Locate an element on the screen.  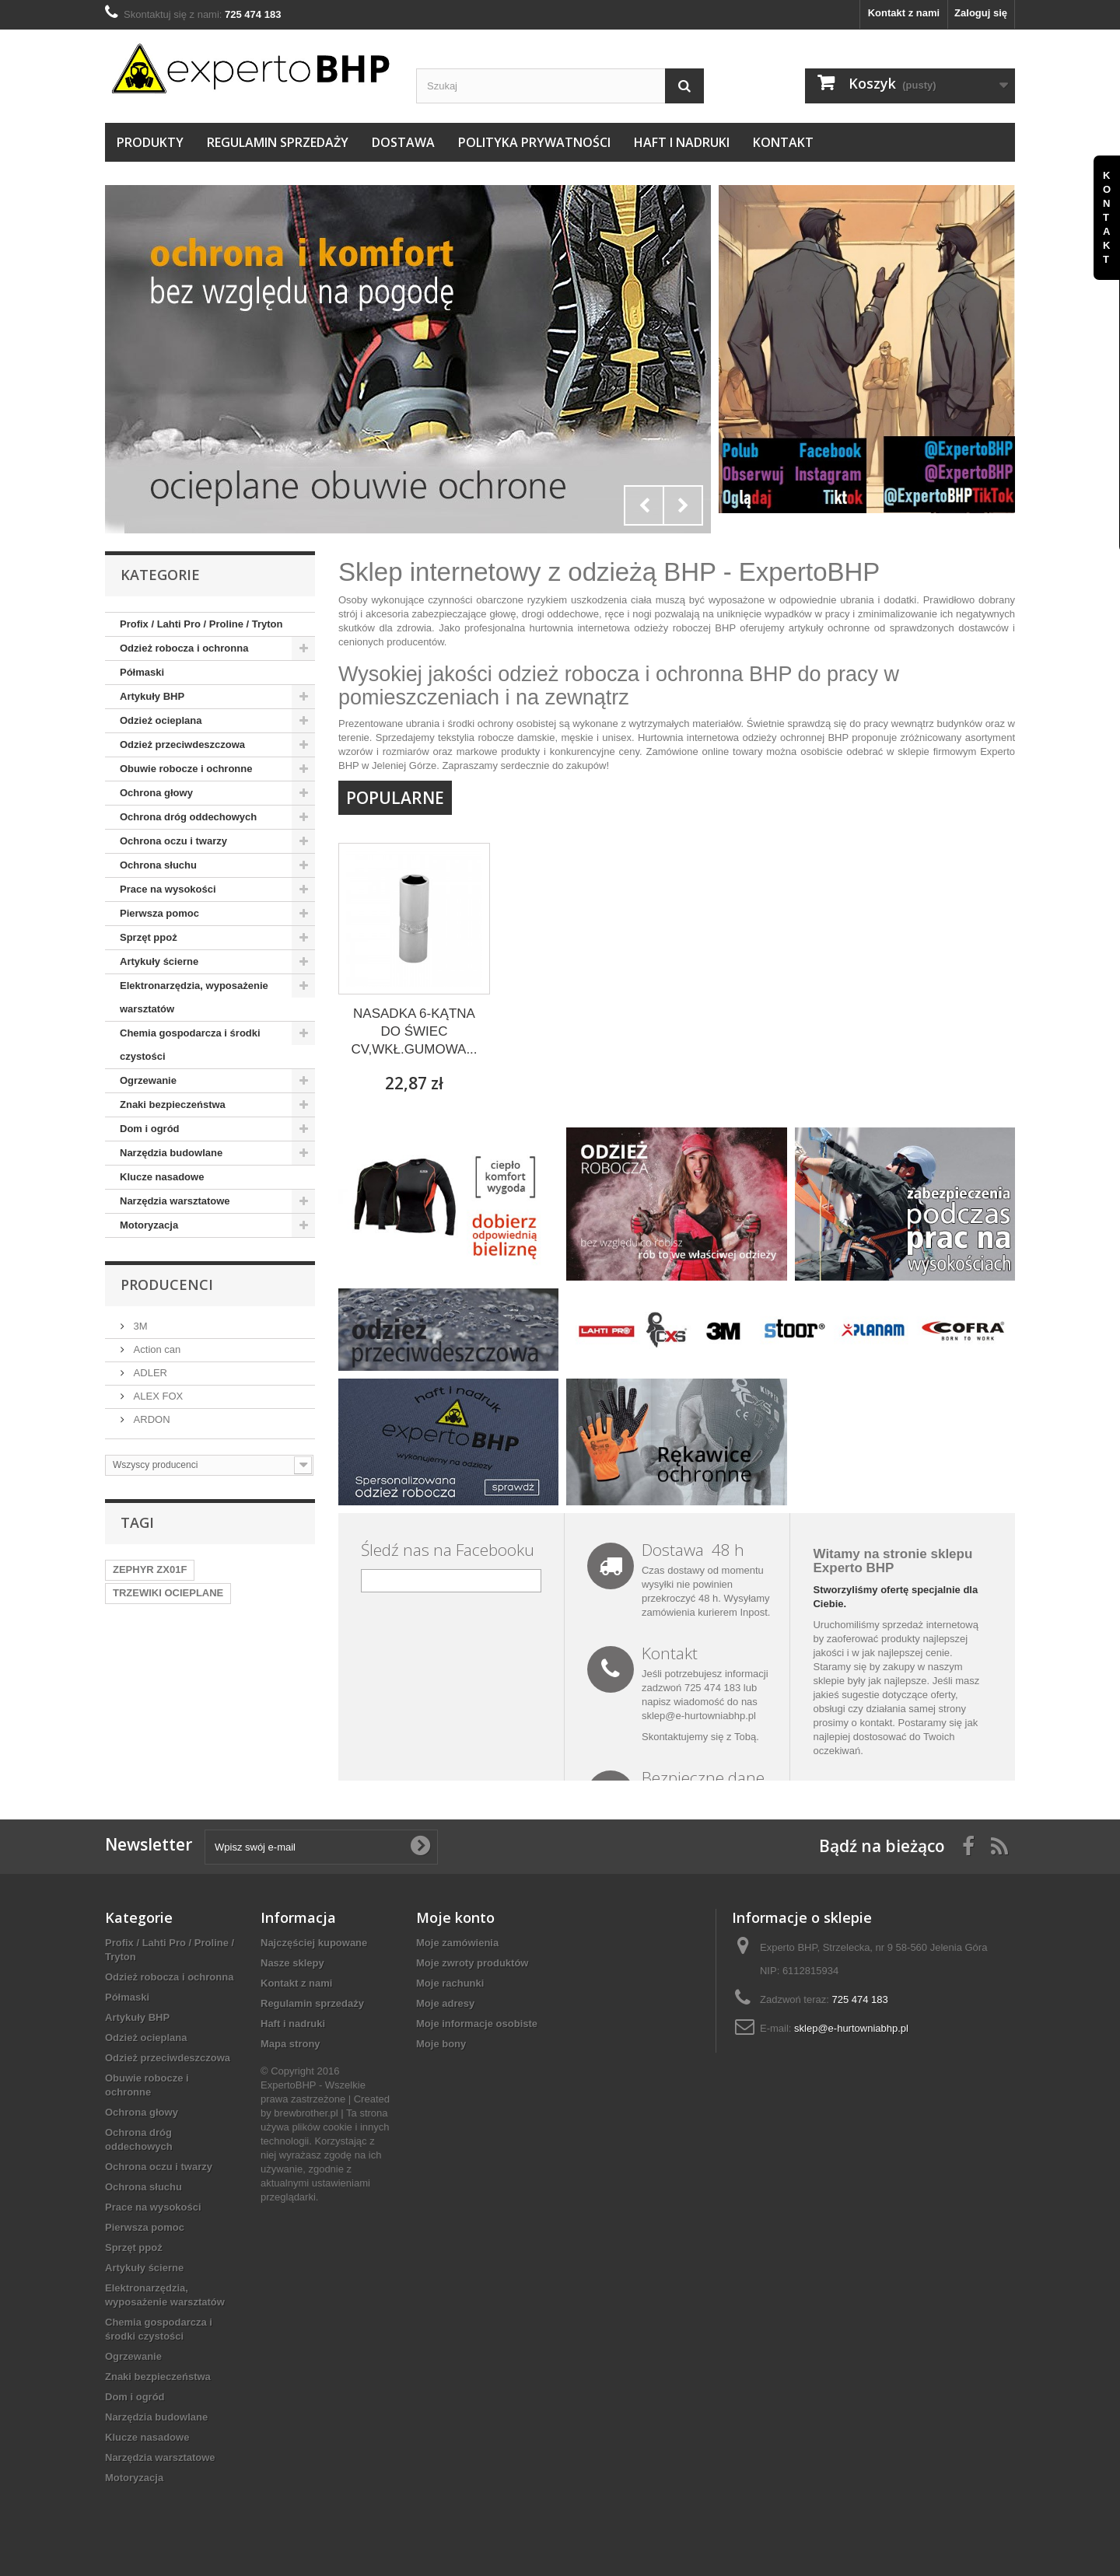
Odzież robocza i ochronna is located at coordinates (184, 648).